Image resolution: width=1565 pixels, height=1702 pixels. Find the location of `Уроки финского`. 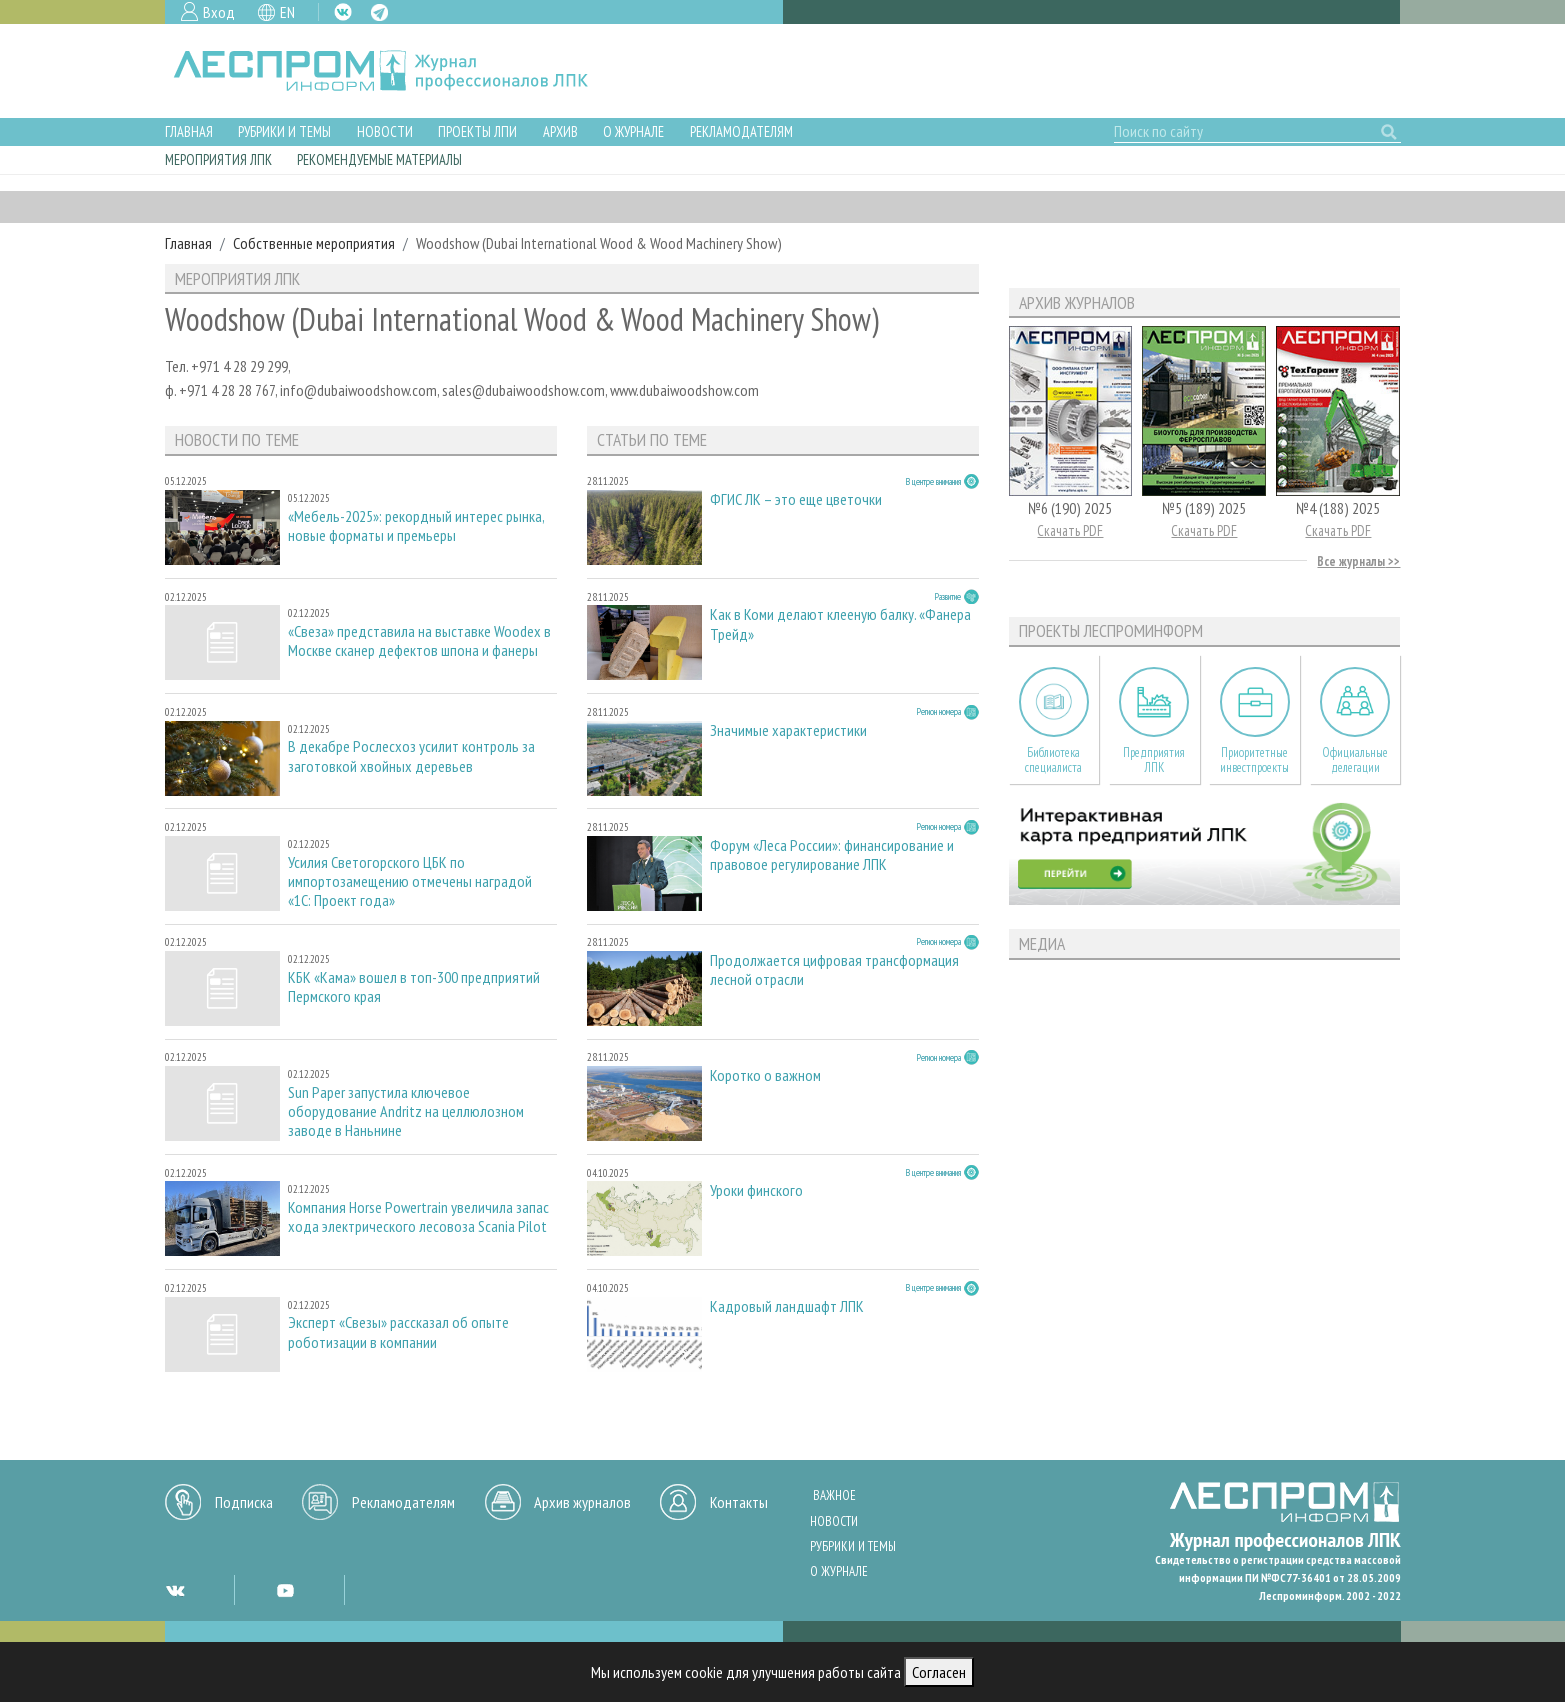

Уроки финского is located at coordinates (756, 1190).